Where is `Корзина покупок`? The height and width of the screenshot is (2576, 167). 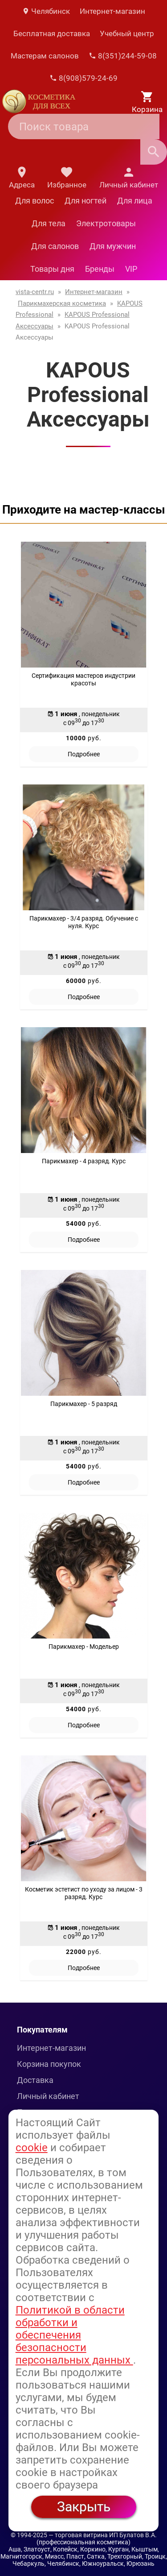
Корзина покупок is located at coordinates (49, 2064).